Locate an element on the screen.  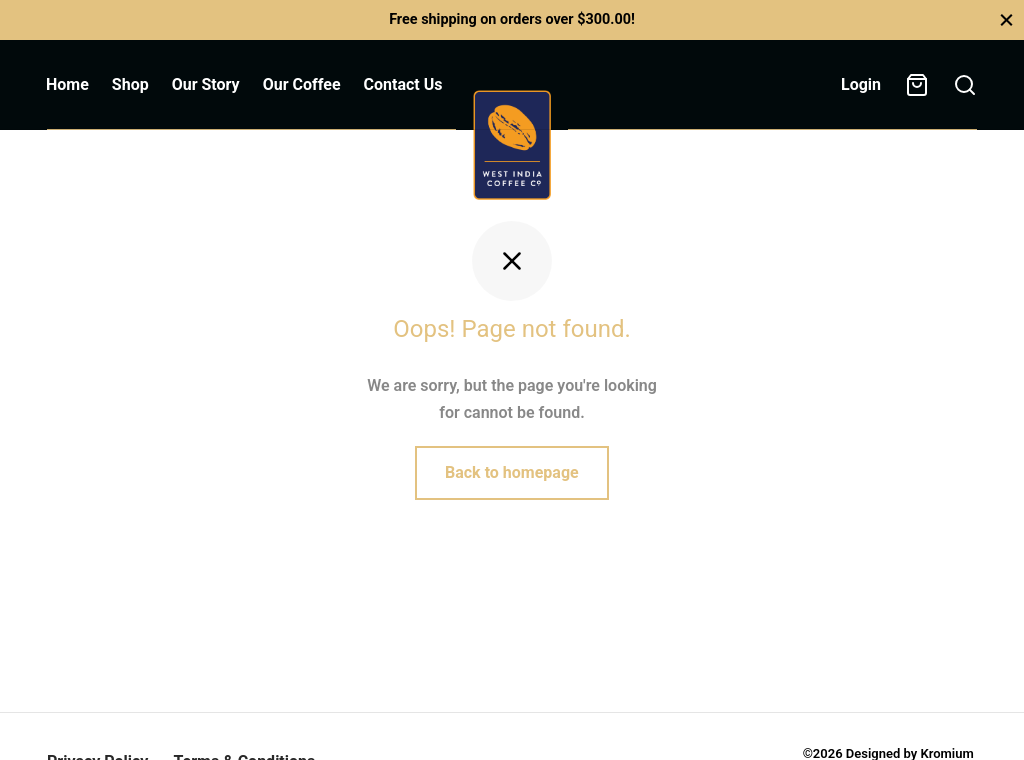
[Login] is located at coordinates (861, 84).